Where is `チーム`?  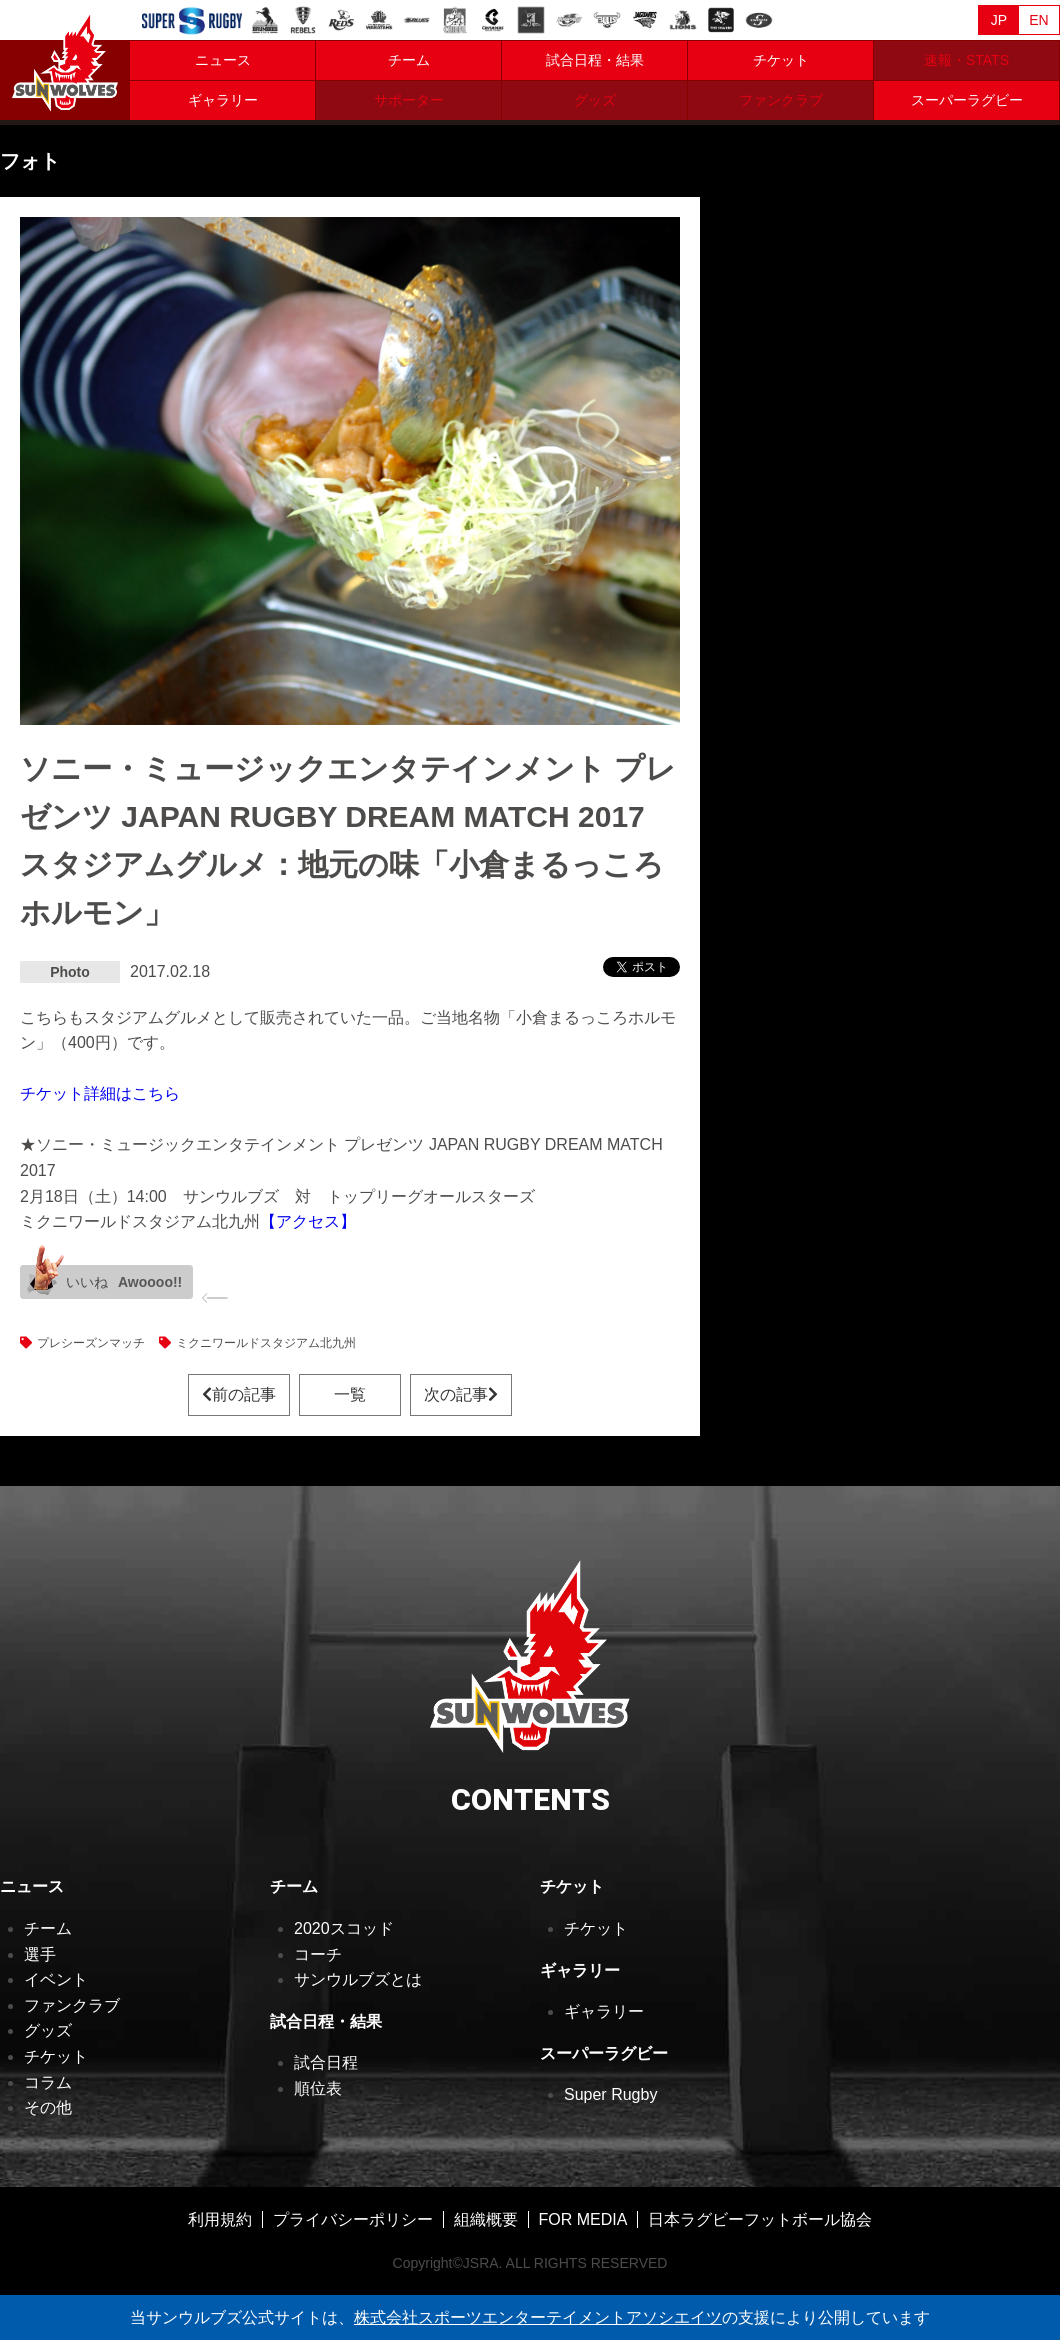 チーム is located at coordinates (409, 60).